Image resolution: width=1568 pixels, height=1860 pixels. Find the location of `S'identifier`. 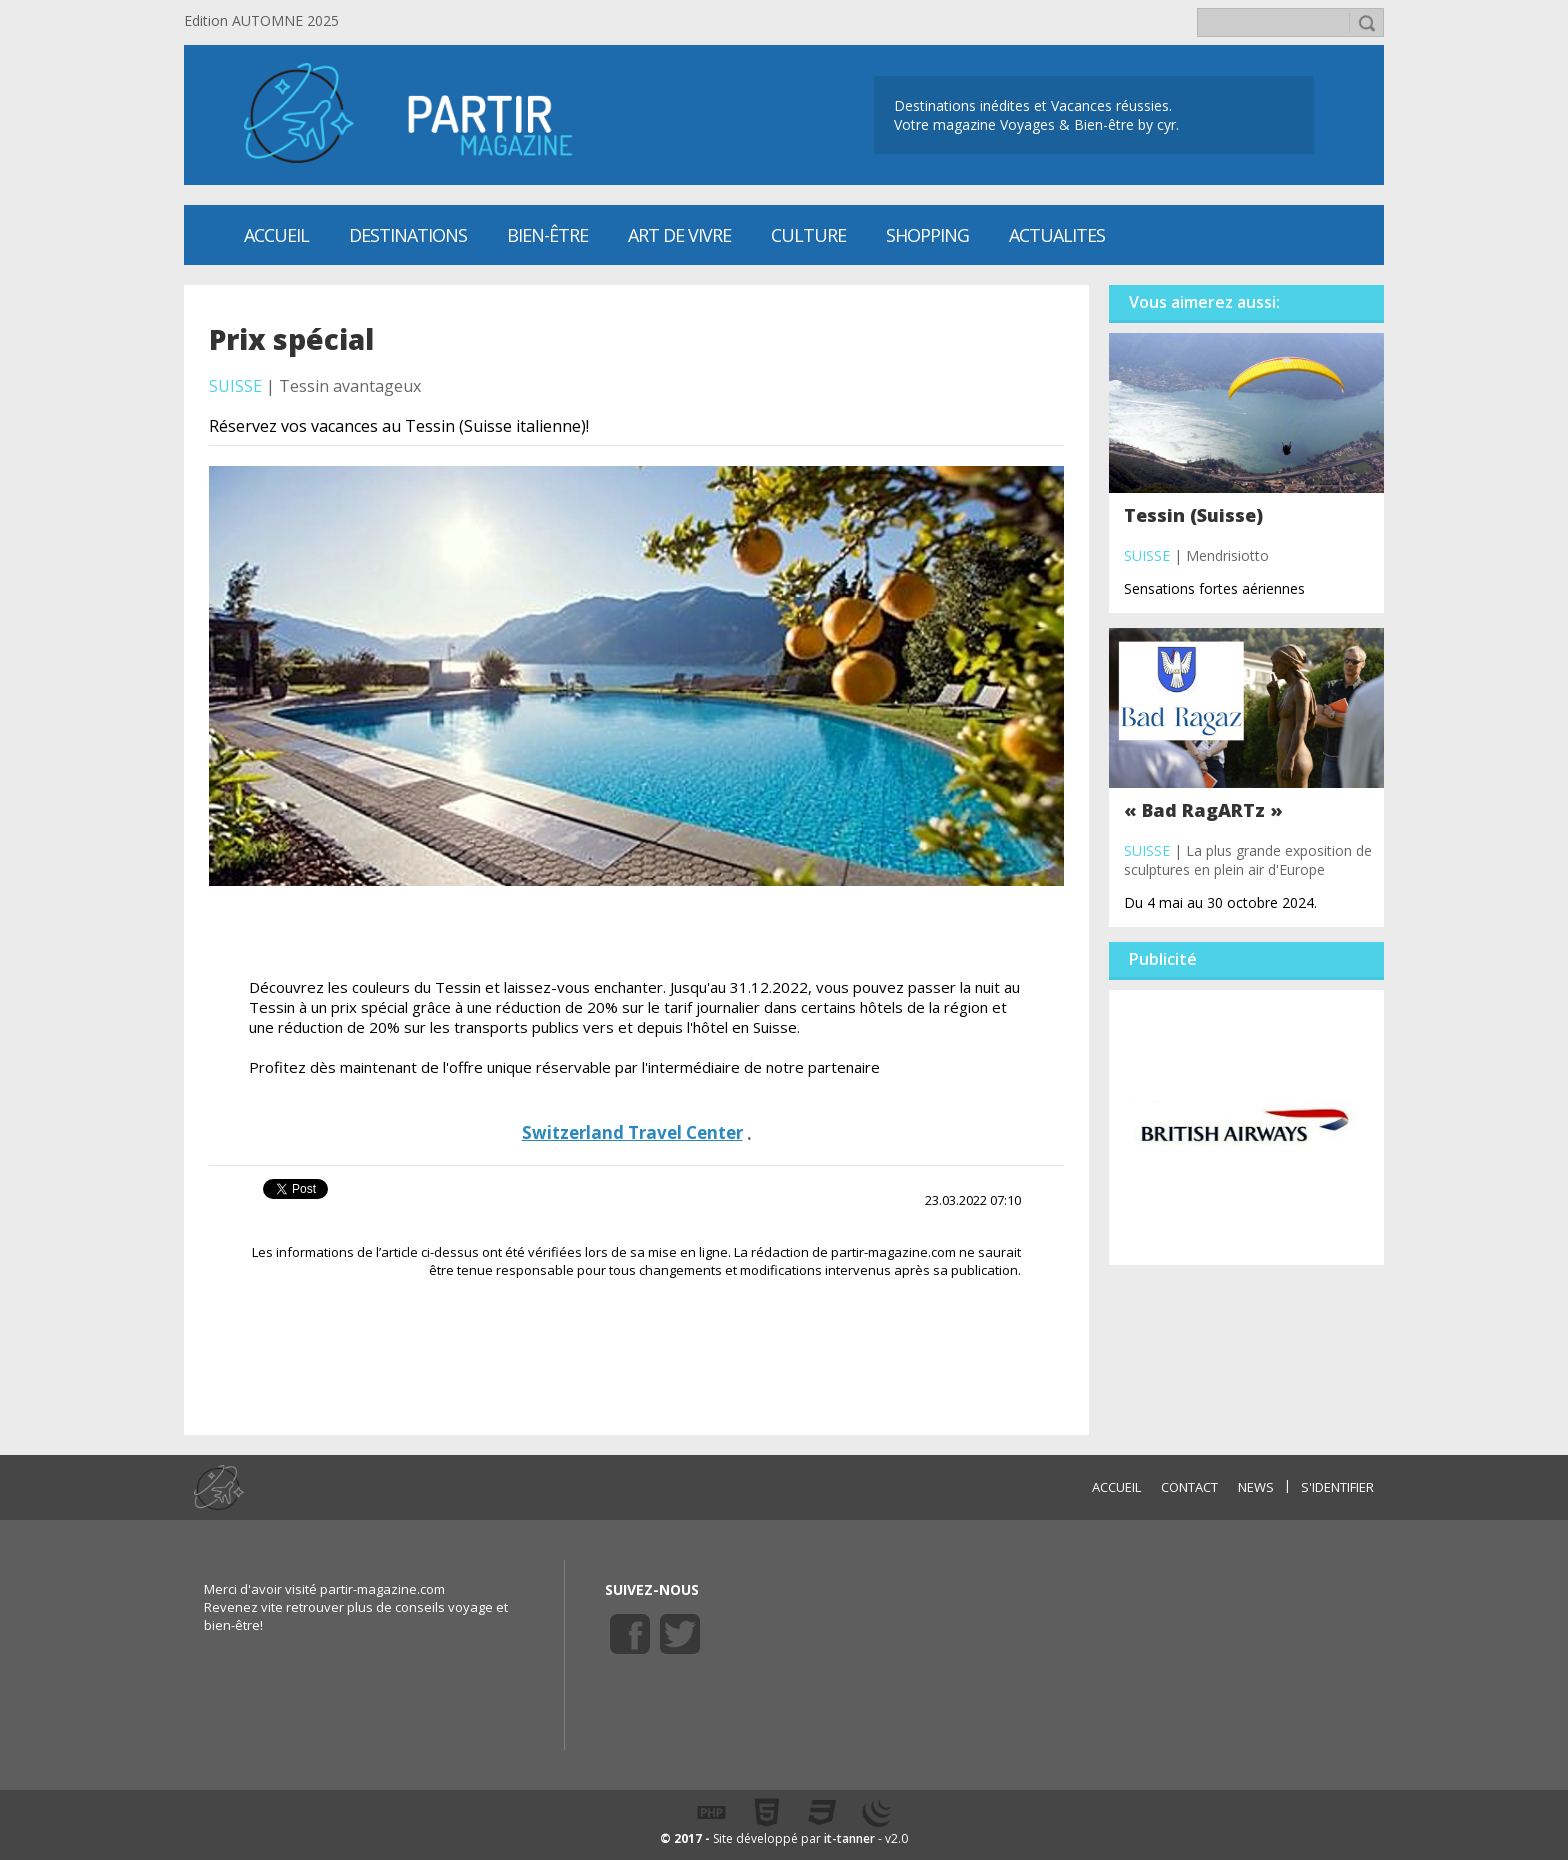

S'identifier is located at coordinates (1337, 1487).